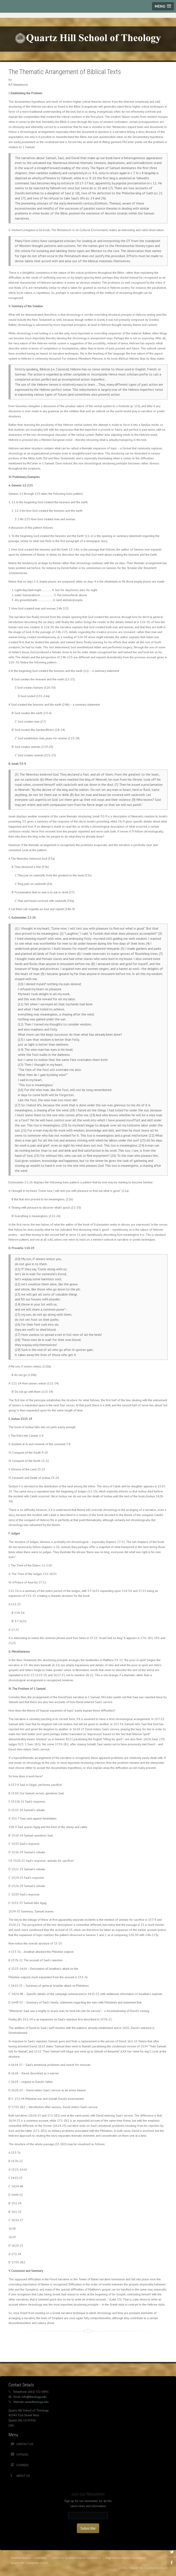 This screenshot has width=176, height=2576. Describe the element at coordinates (23, 2476) in the screenshot. I see `About Us` at that location.